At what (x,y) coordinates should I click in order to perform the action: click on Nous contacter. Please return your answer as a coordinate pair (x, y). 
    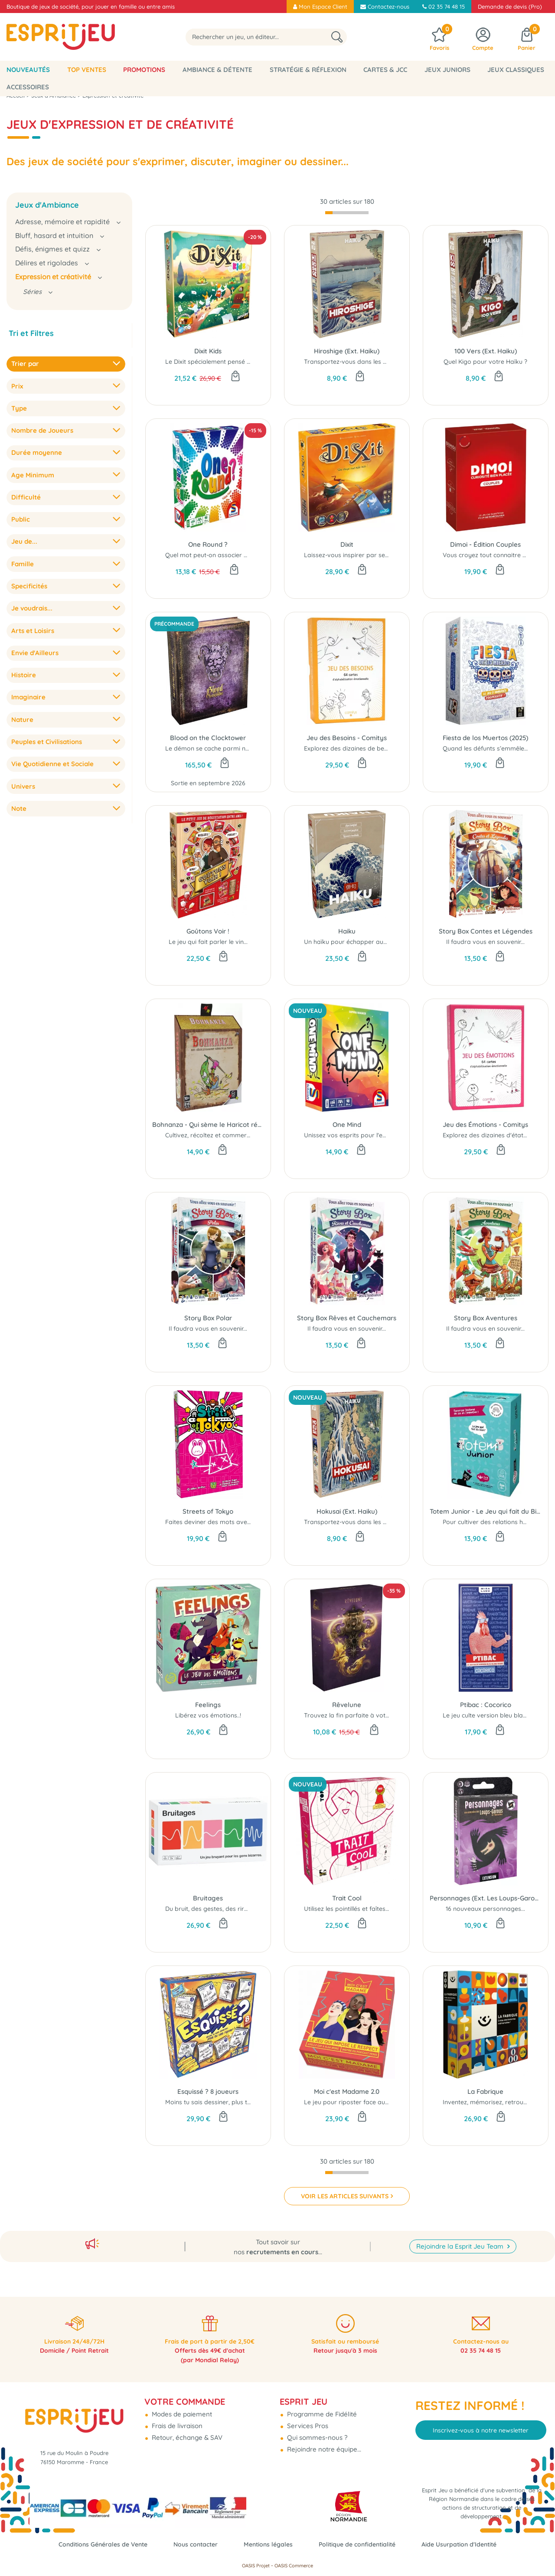
    Looking at the image, I should click on (192, 2544).